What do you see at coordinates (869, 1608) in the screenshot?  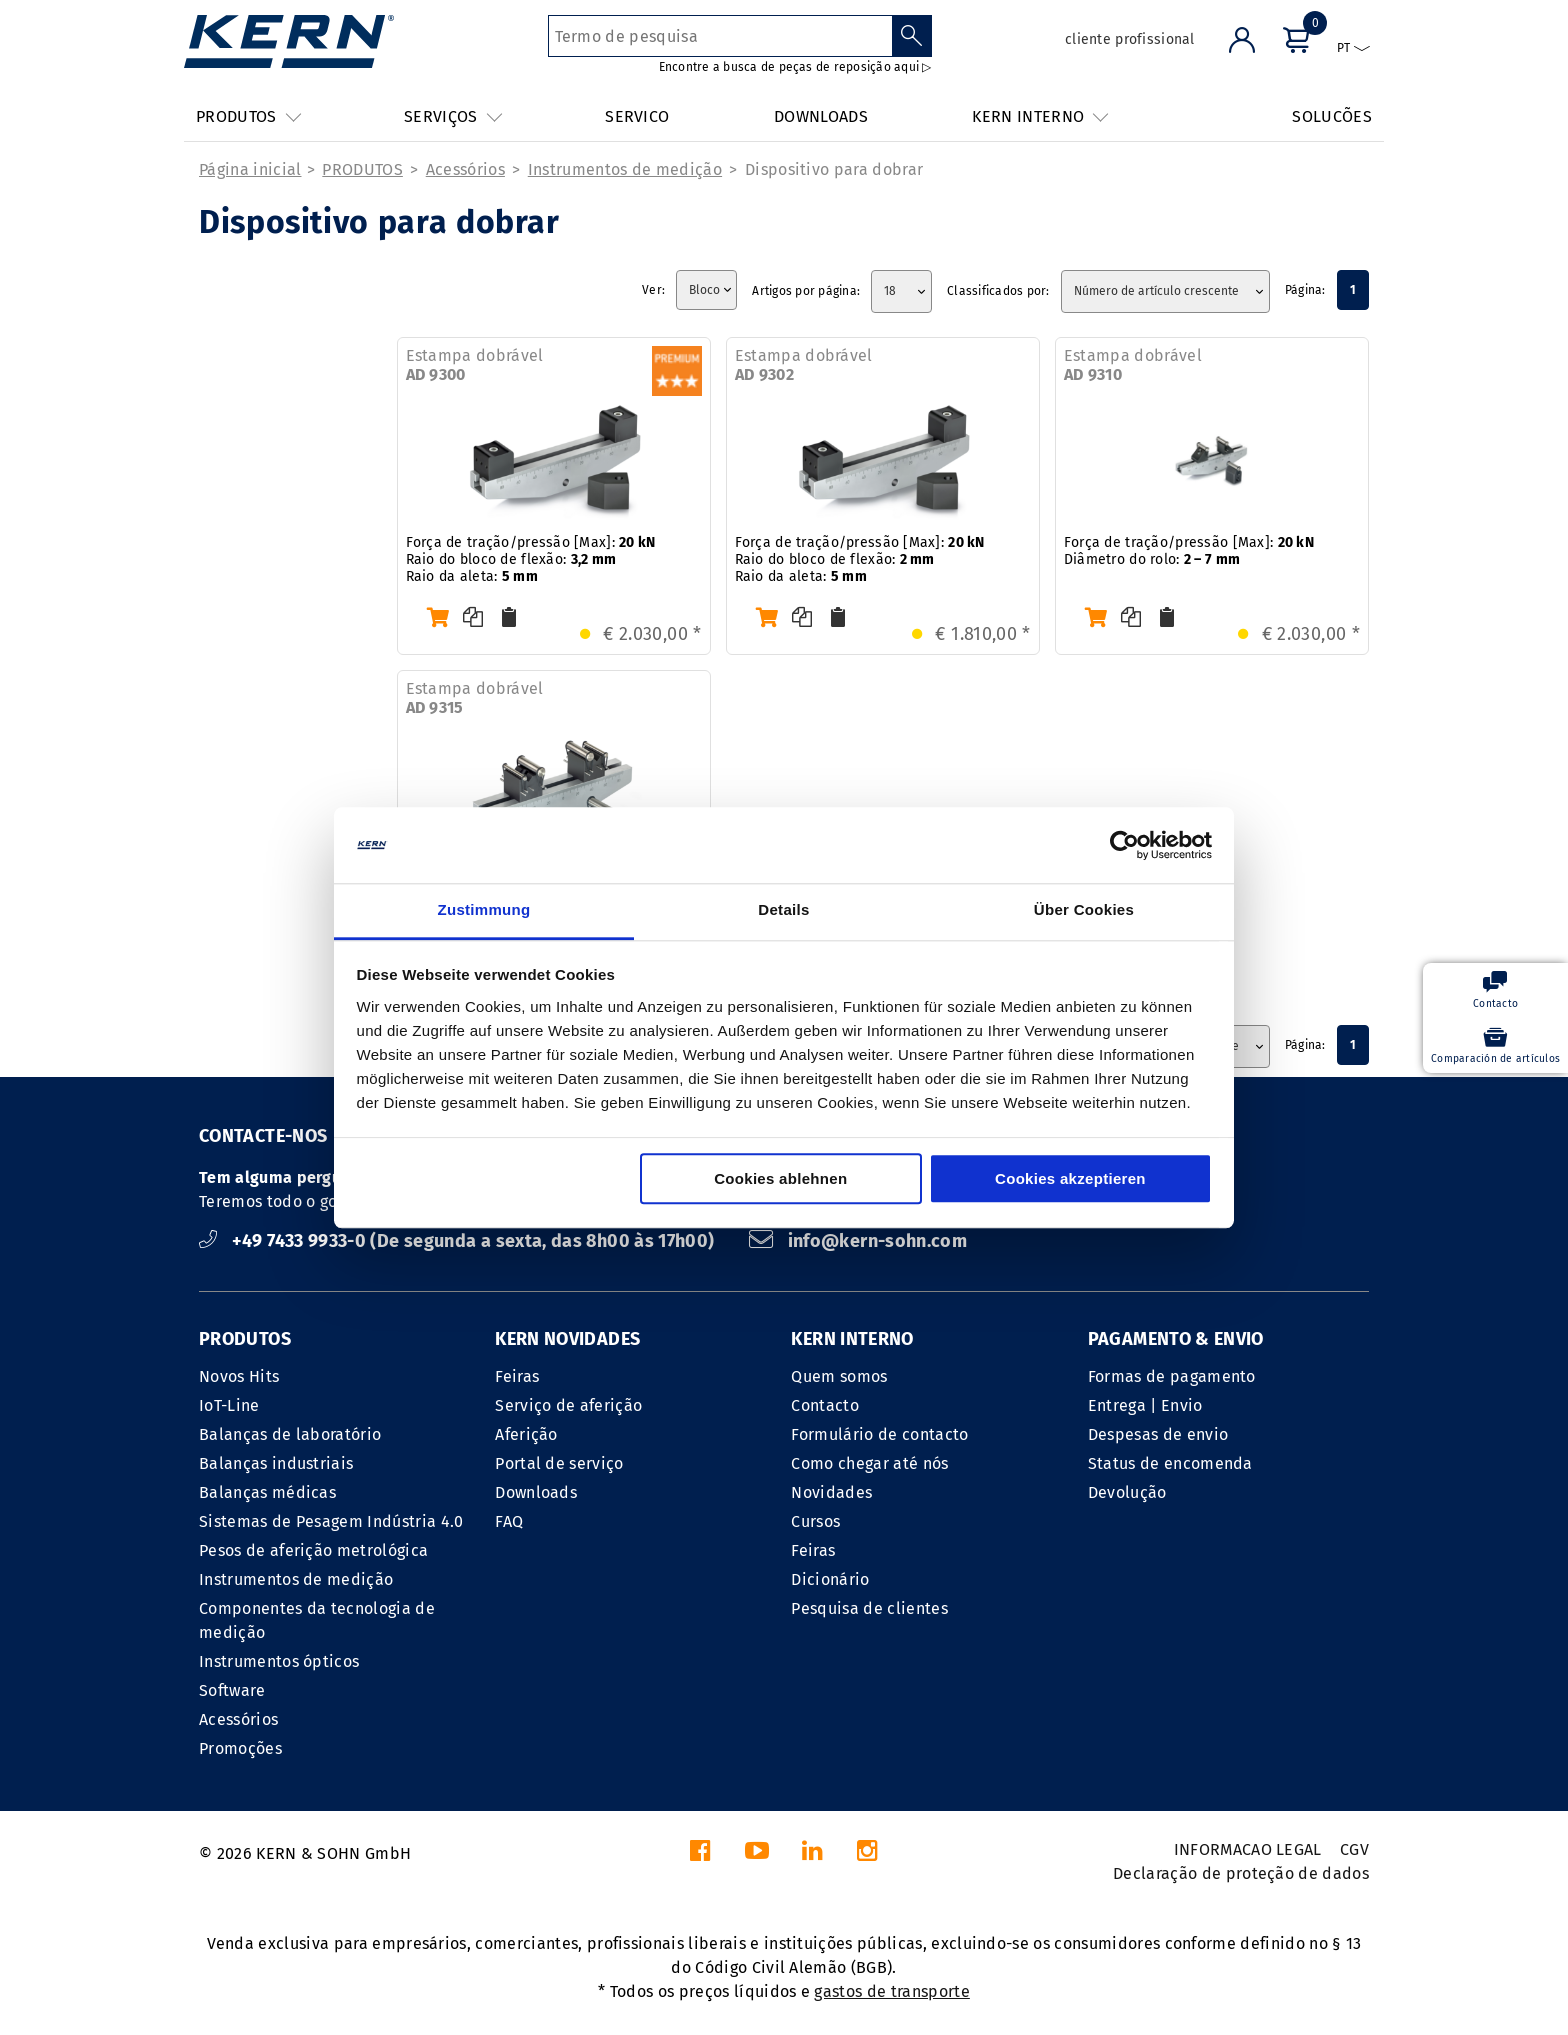 I see `Pesquisa de clientes` at bounding box center [869, 1608].